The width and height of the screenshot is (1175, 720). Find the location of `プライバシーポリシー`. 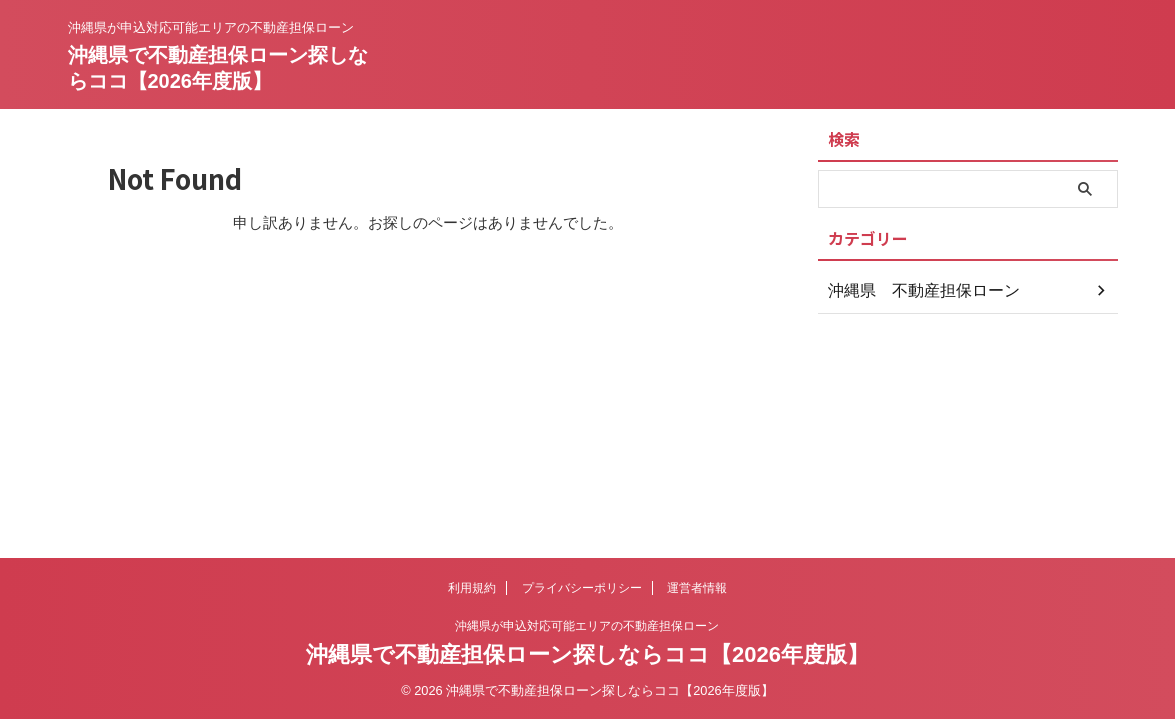

プライバシーポリシー is located at coordinates (582, 588).